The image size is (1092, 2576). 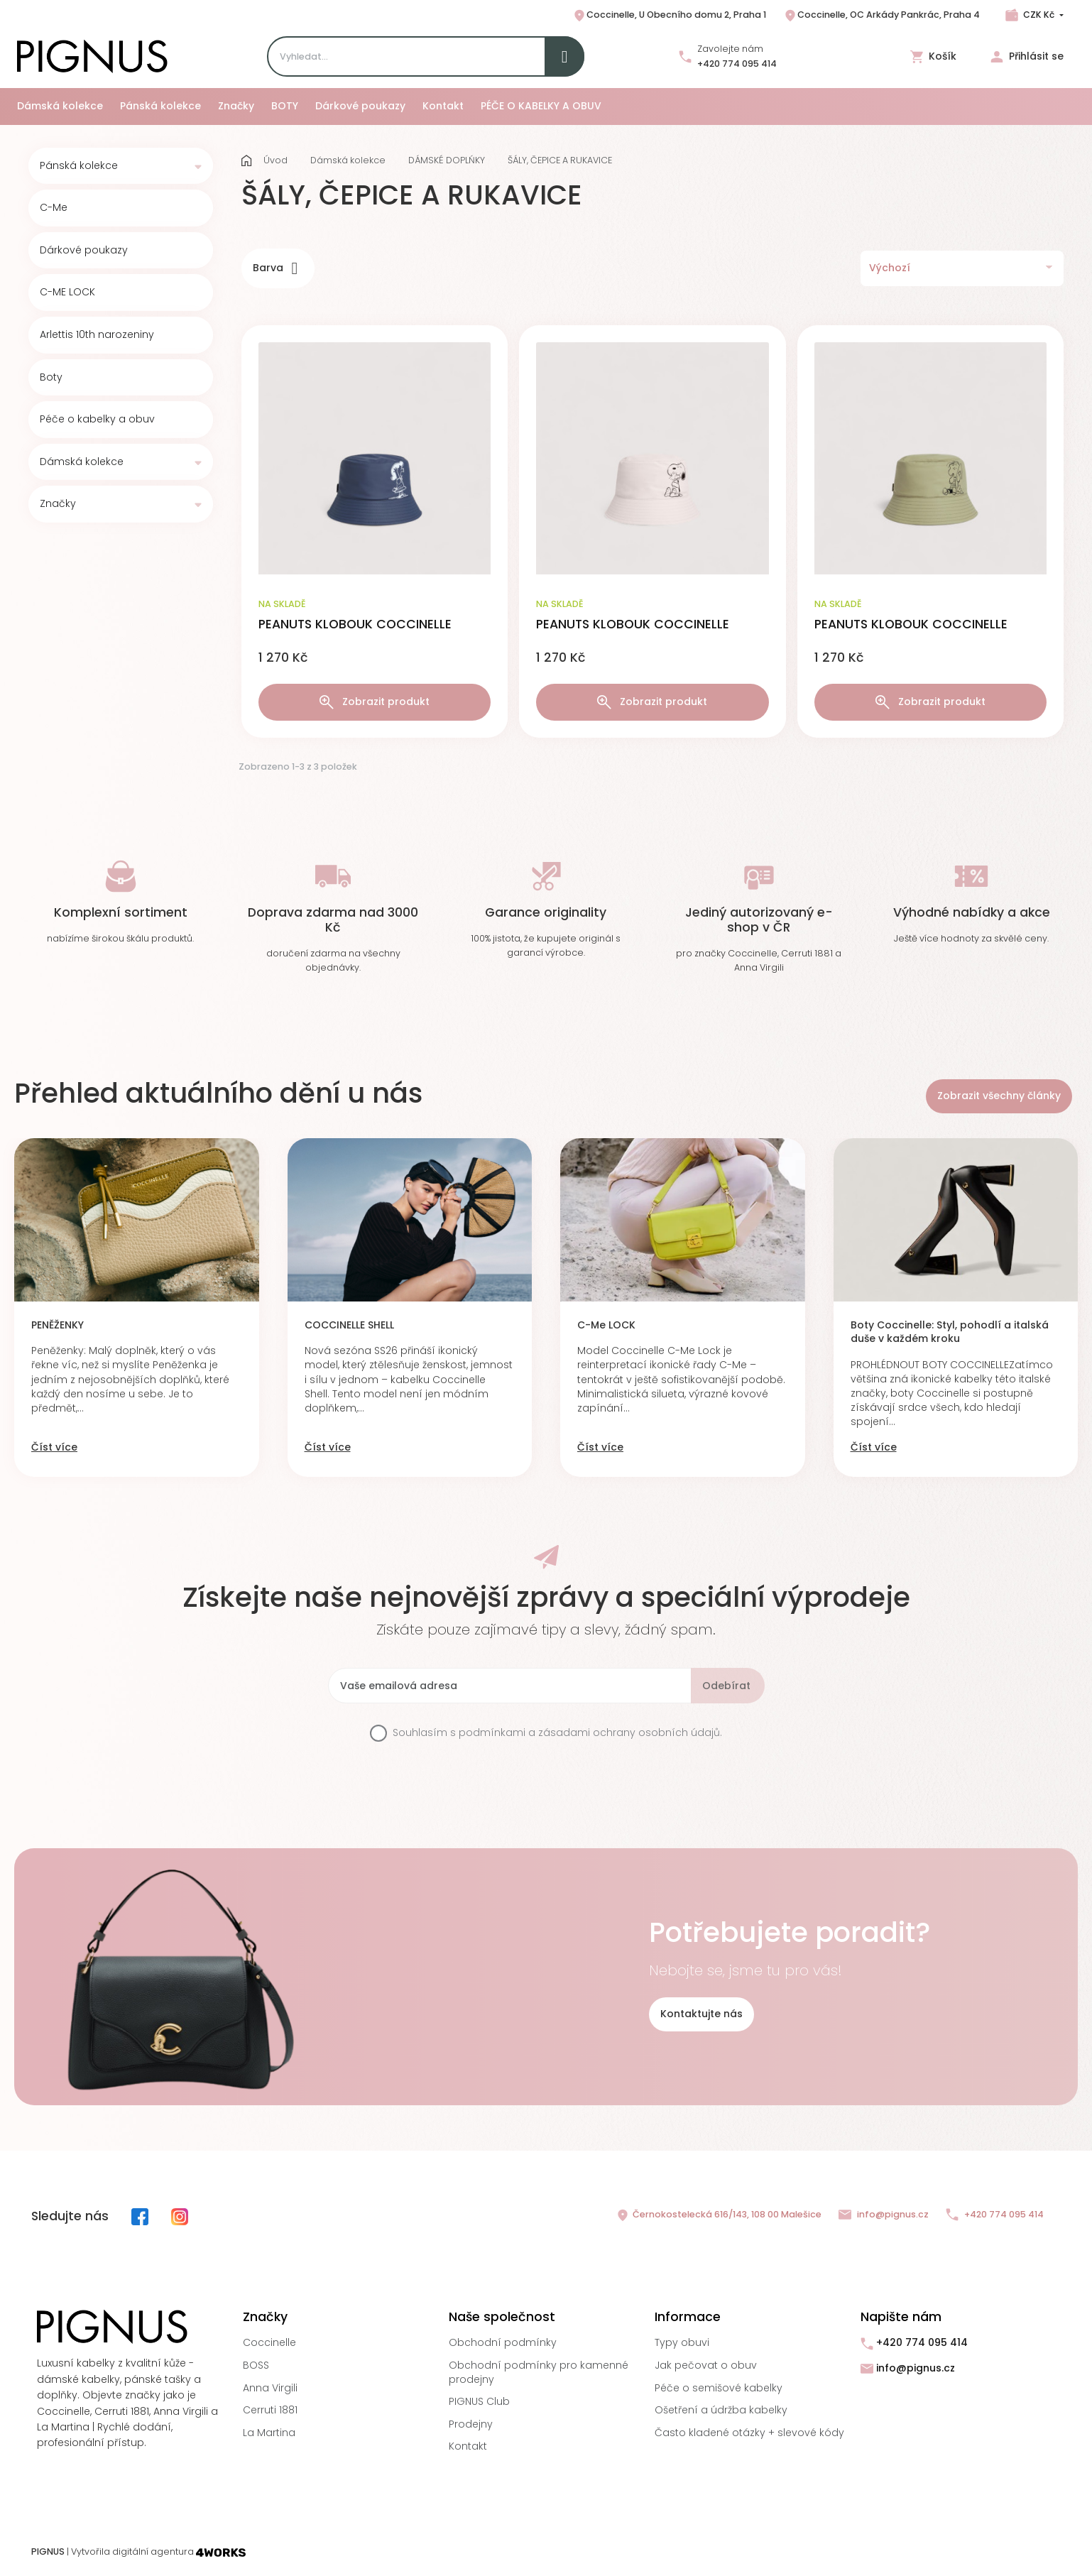 I want to click on Kontakt, so click(x=468, y=2446).